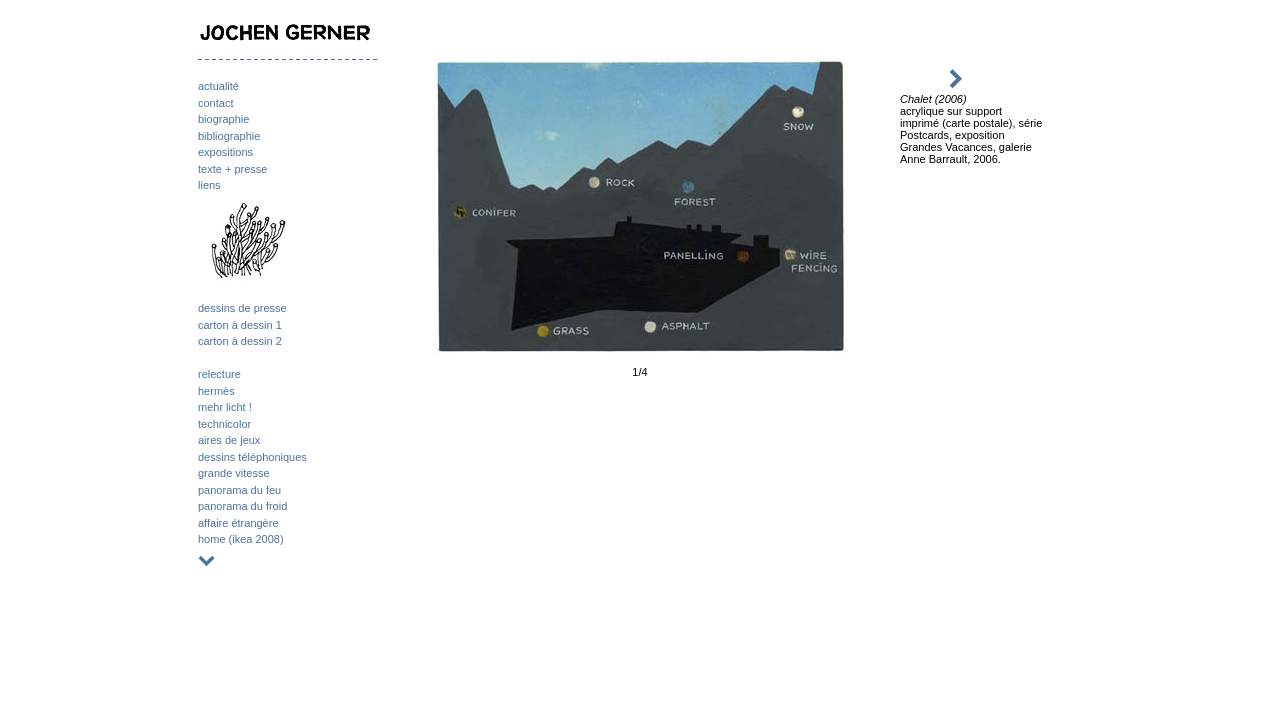 The width and height of the screenshot is (1280, 720). What do you see at coordinates (219, 374) in the screenshot?
I see `relecture` at bounding box center [219, 374].